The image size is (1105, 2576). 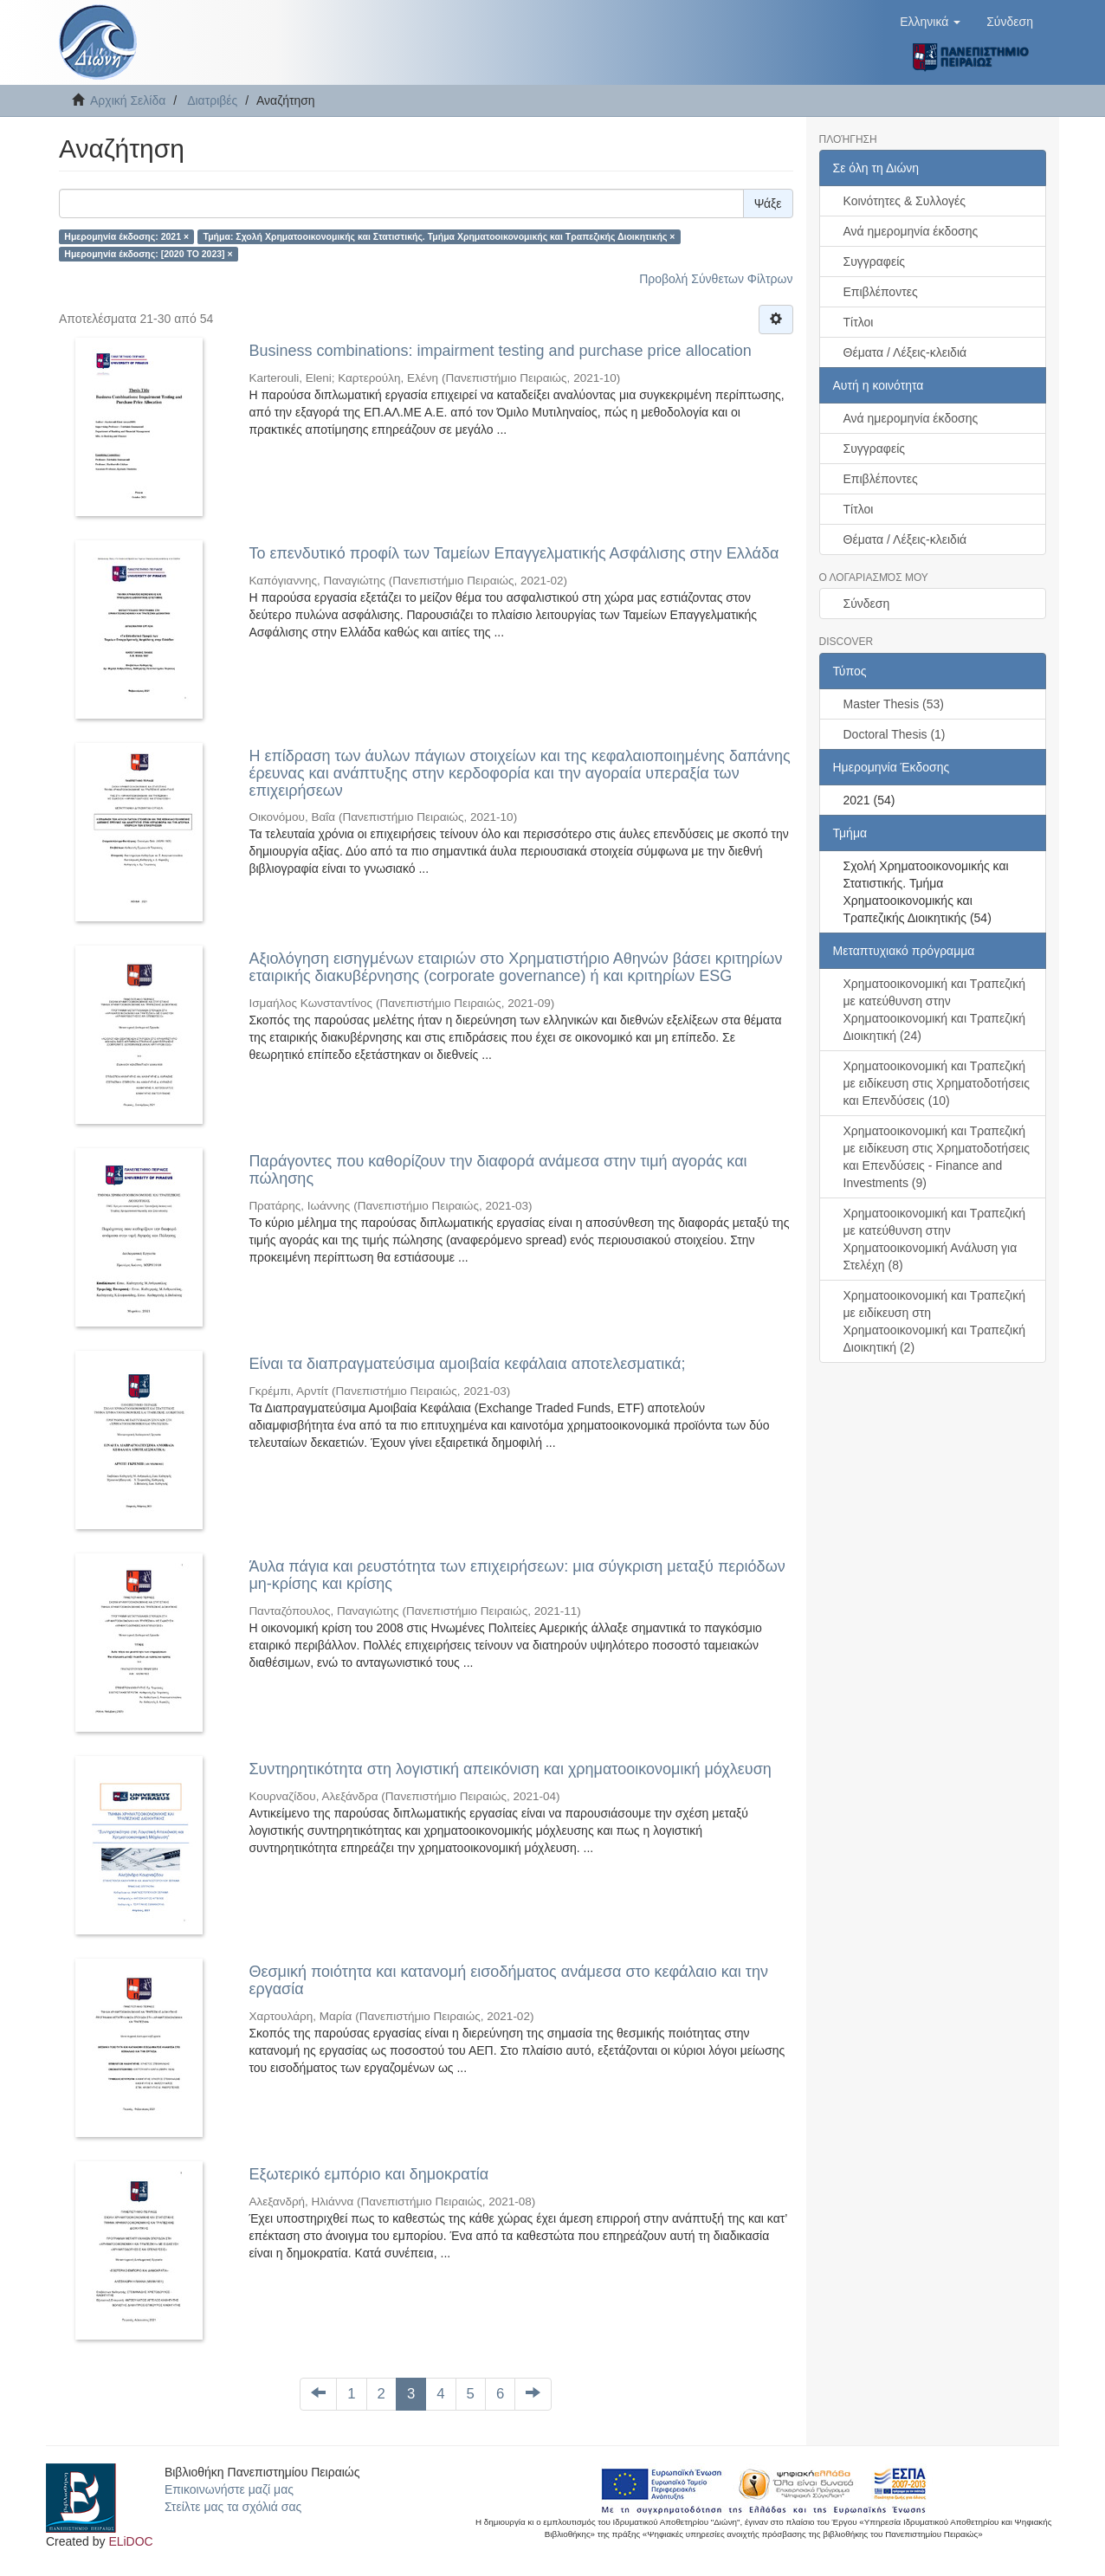 I want to click on Επικοινωνήστε μαζί μας, so click(x=229, y=2489).